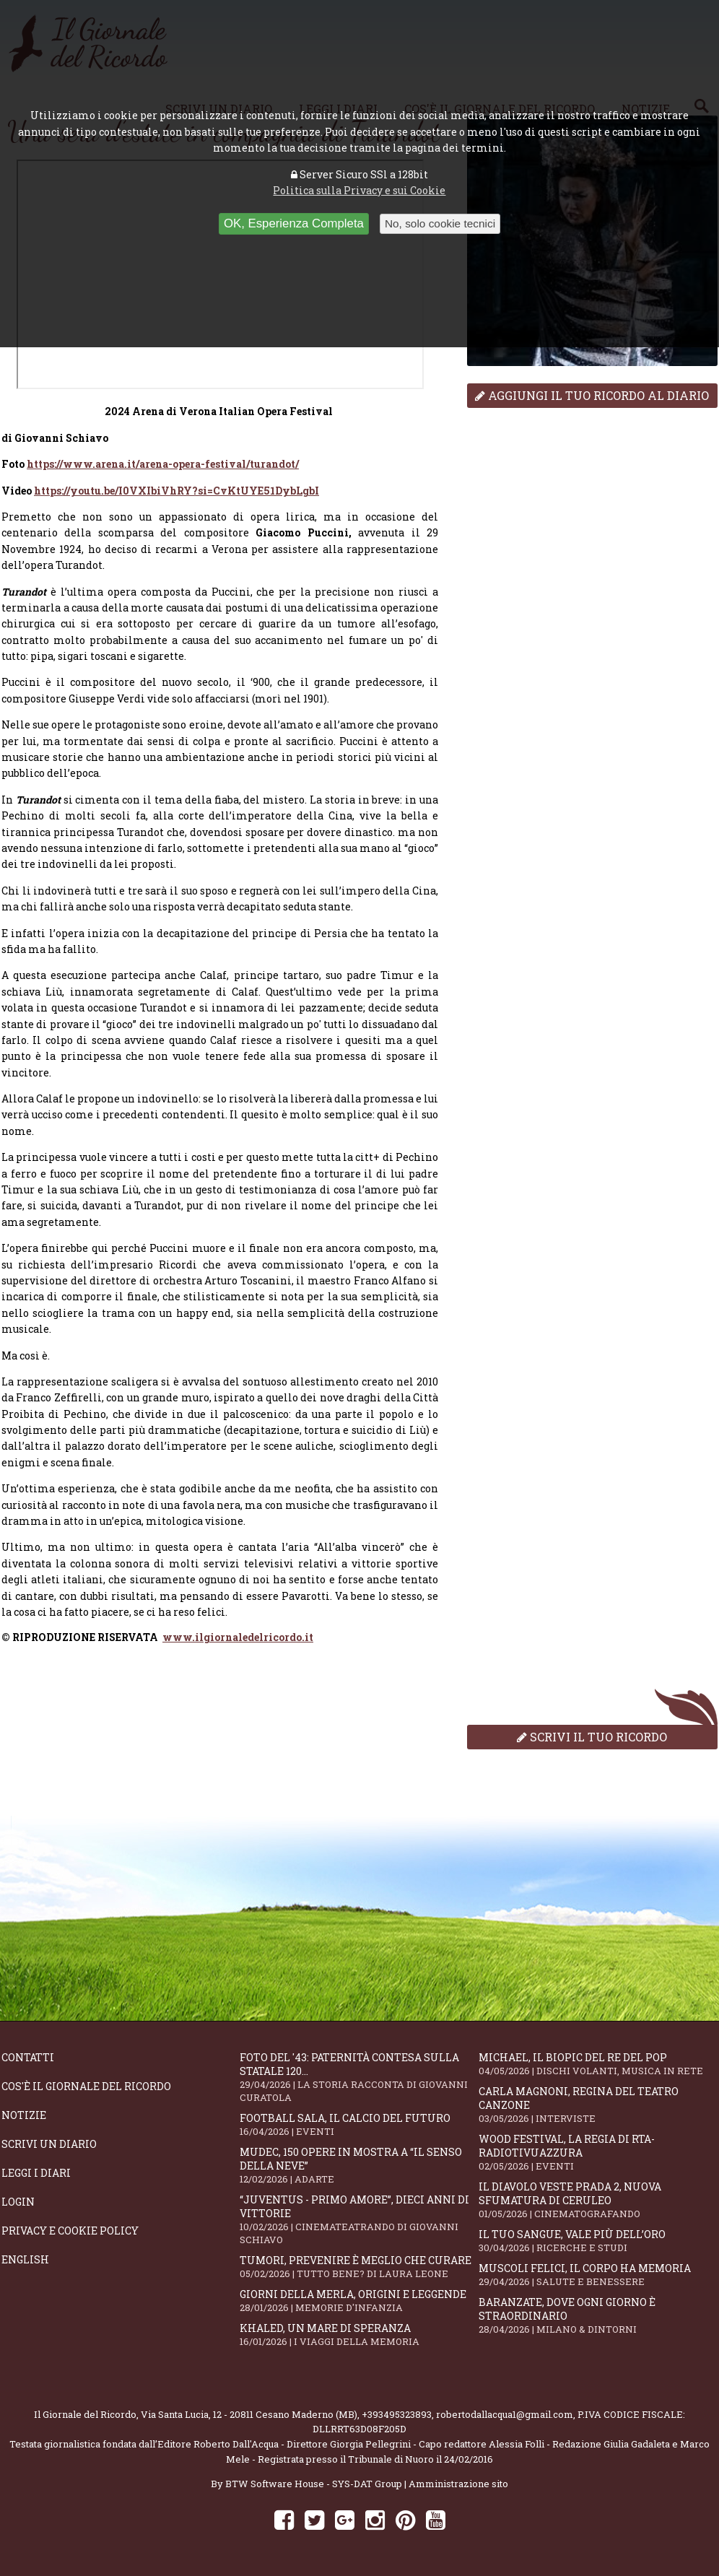 Image resolution: width=719 pixels, height=2576 pixels. What do you see at coordinates (504, 2414) in the screenshot?
I see `robertodallacqua1@gmail.com` at bounding box center [504, 2414].